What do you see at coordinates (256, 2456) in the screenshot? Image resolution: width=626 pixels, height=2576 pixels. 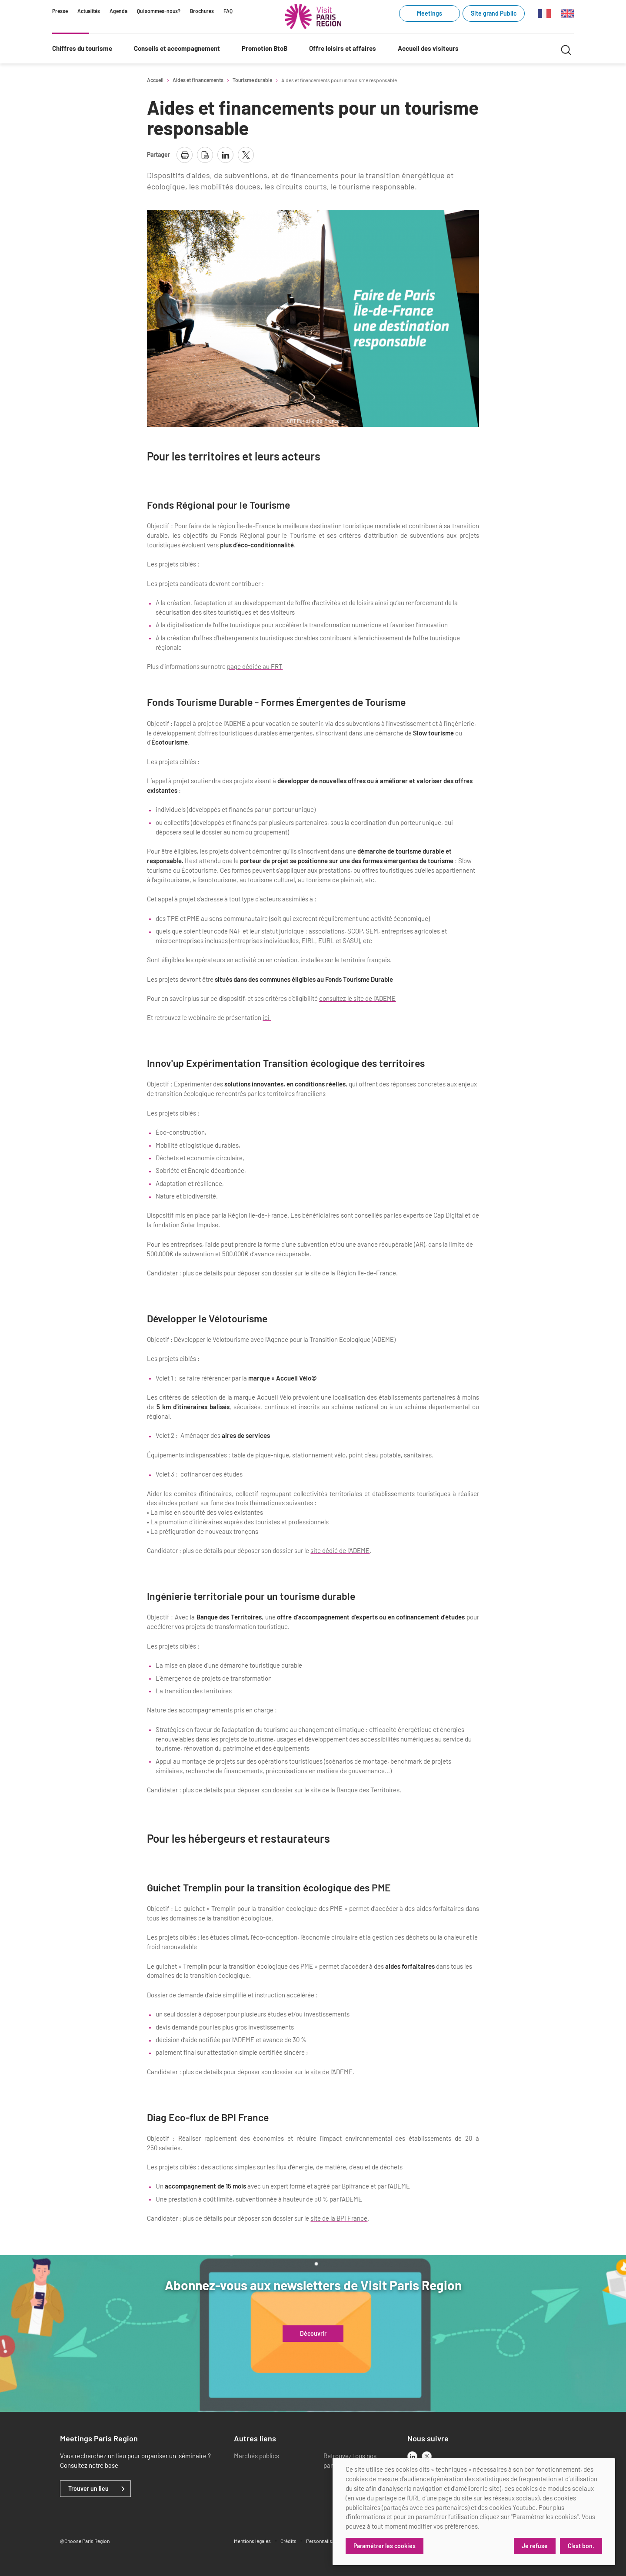 I see `Marchés publics` at bounding box center [256, 2456].